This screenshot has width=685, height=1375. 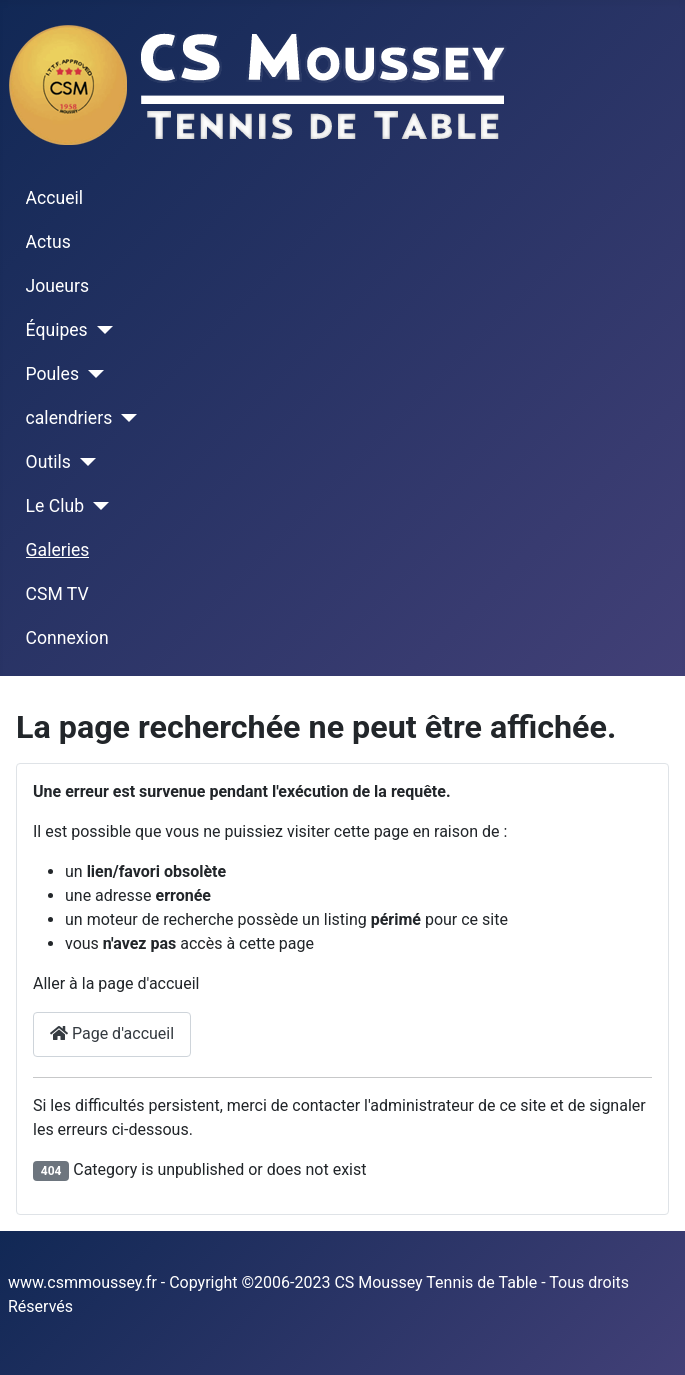 I want to click on Connexion, so click(x=67, y=638).